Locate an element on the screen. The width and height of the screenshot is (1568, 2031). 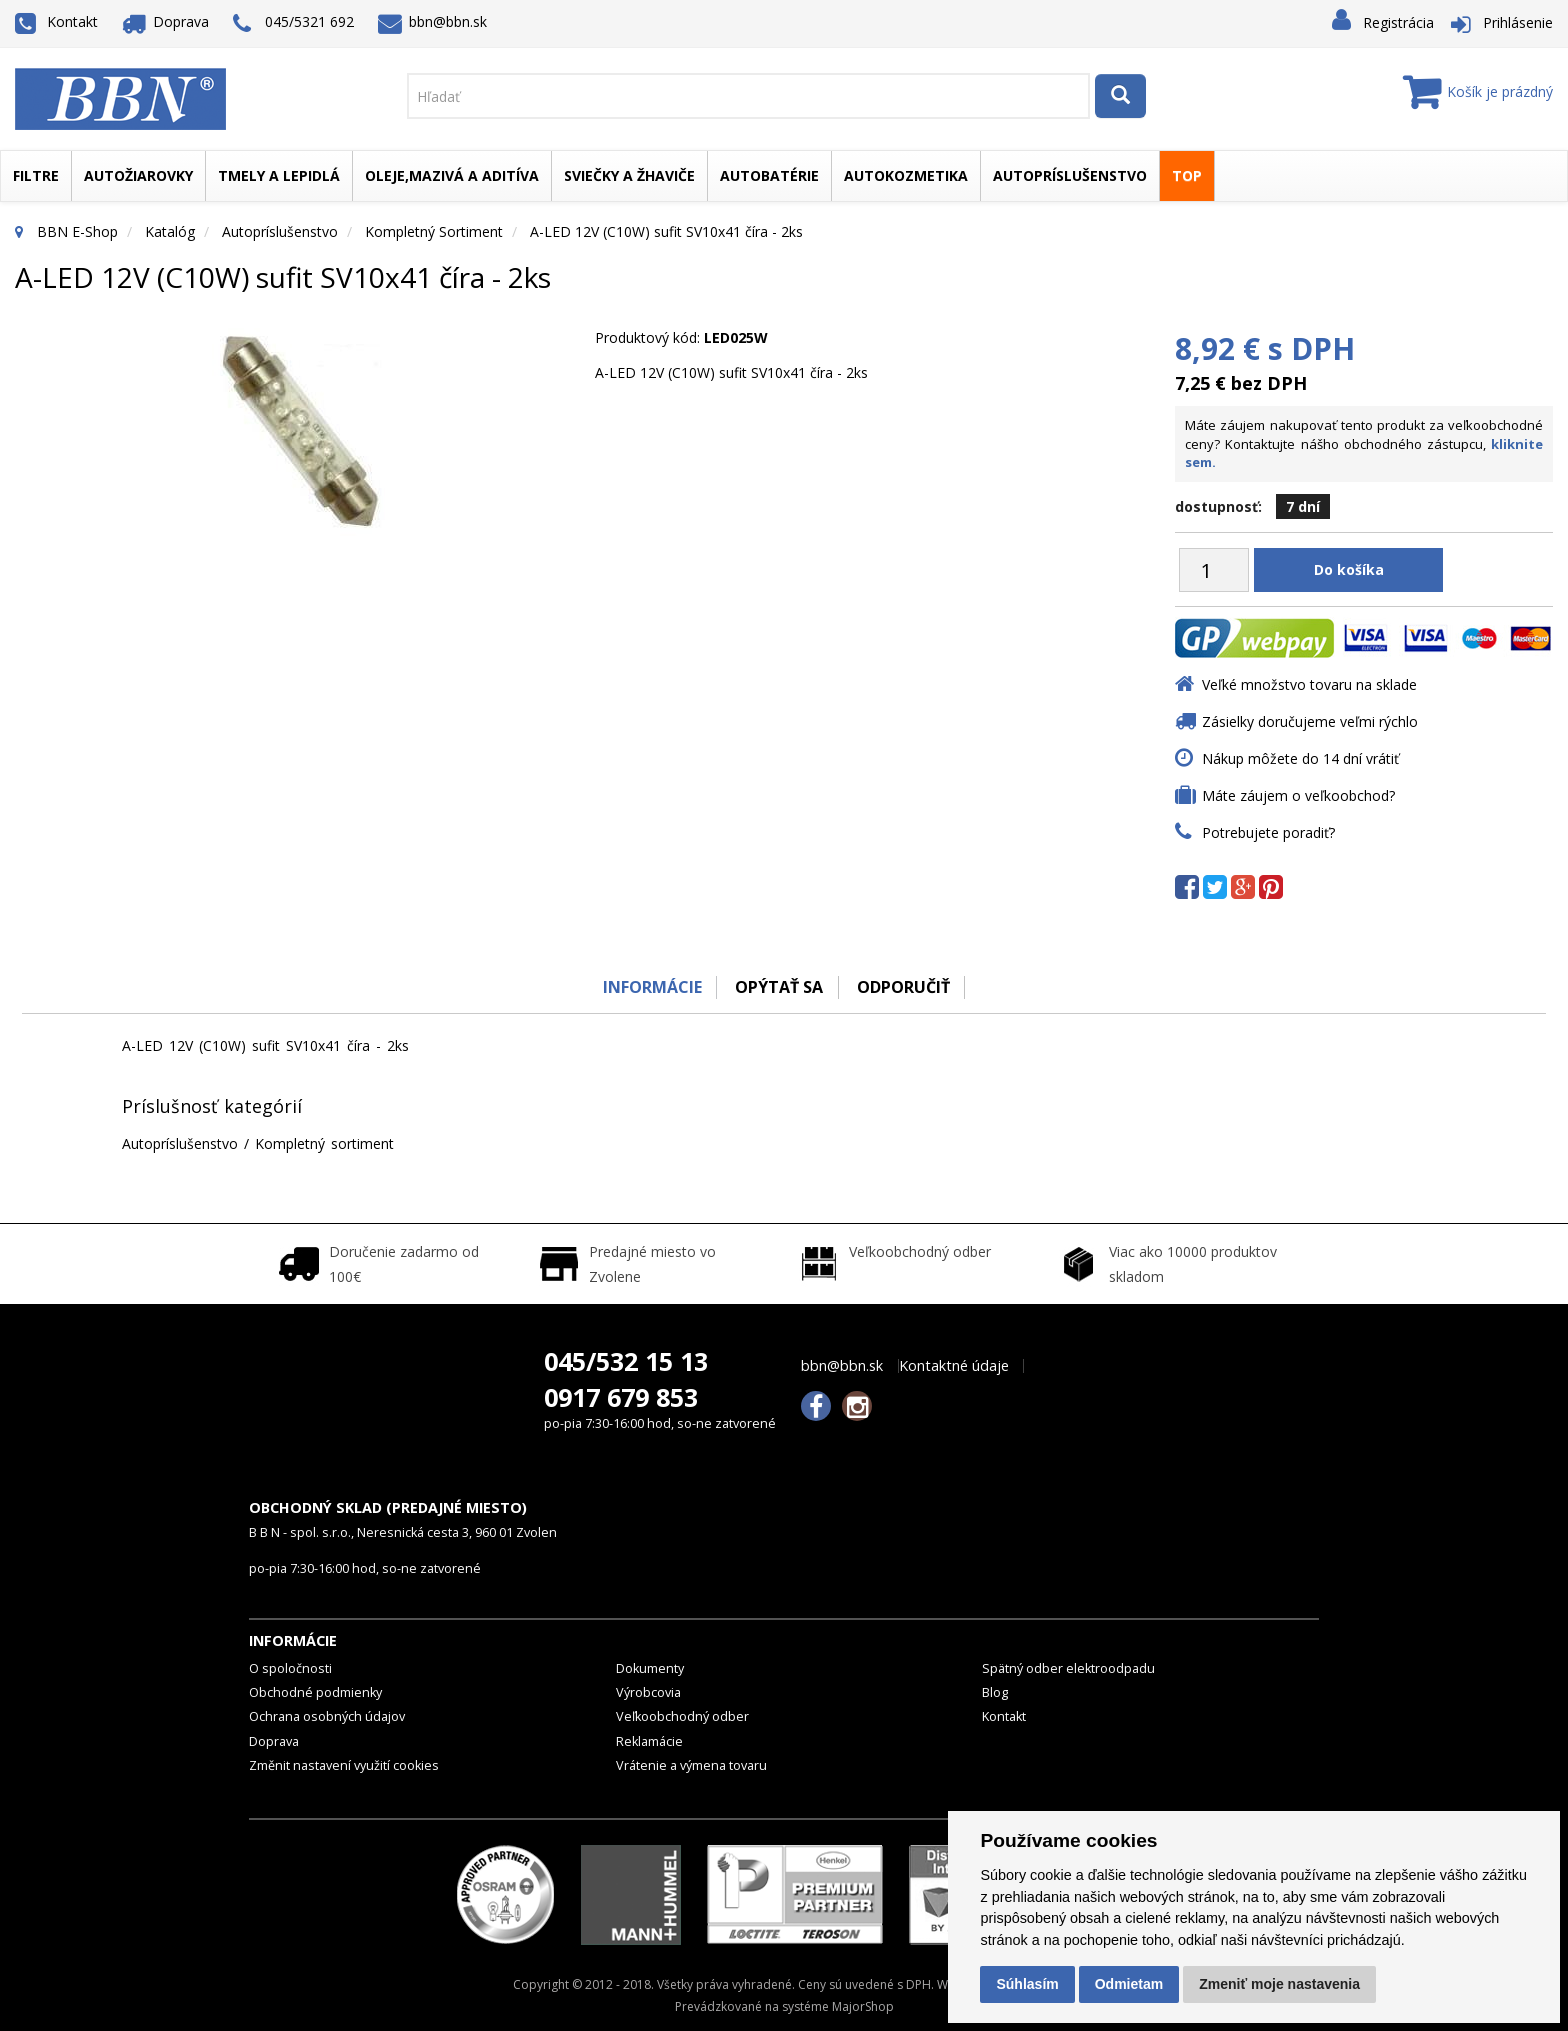
Kontakt is located at coordinates (56, 21).